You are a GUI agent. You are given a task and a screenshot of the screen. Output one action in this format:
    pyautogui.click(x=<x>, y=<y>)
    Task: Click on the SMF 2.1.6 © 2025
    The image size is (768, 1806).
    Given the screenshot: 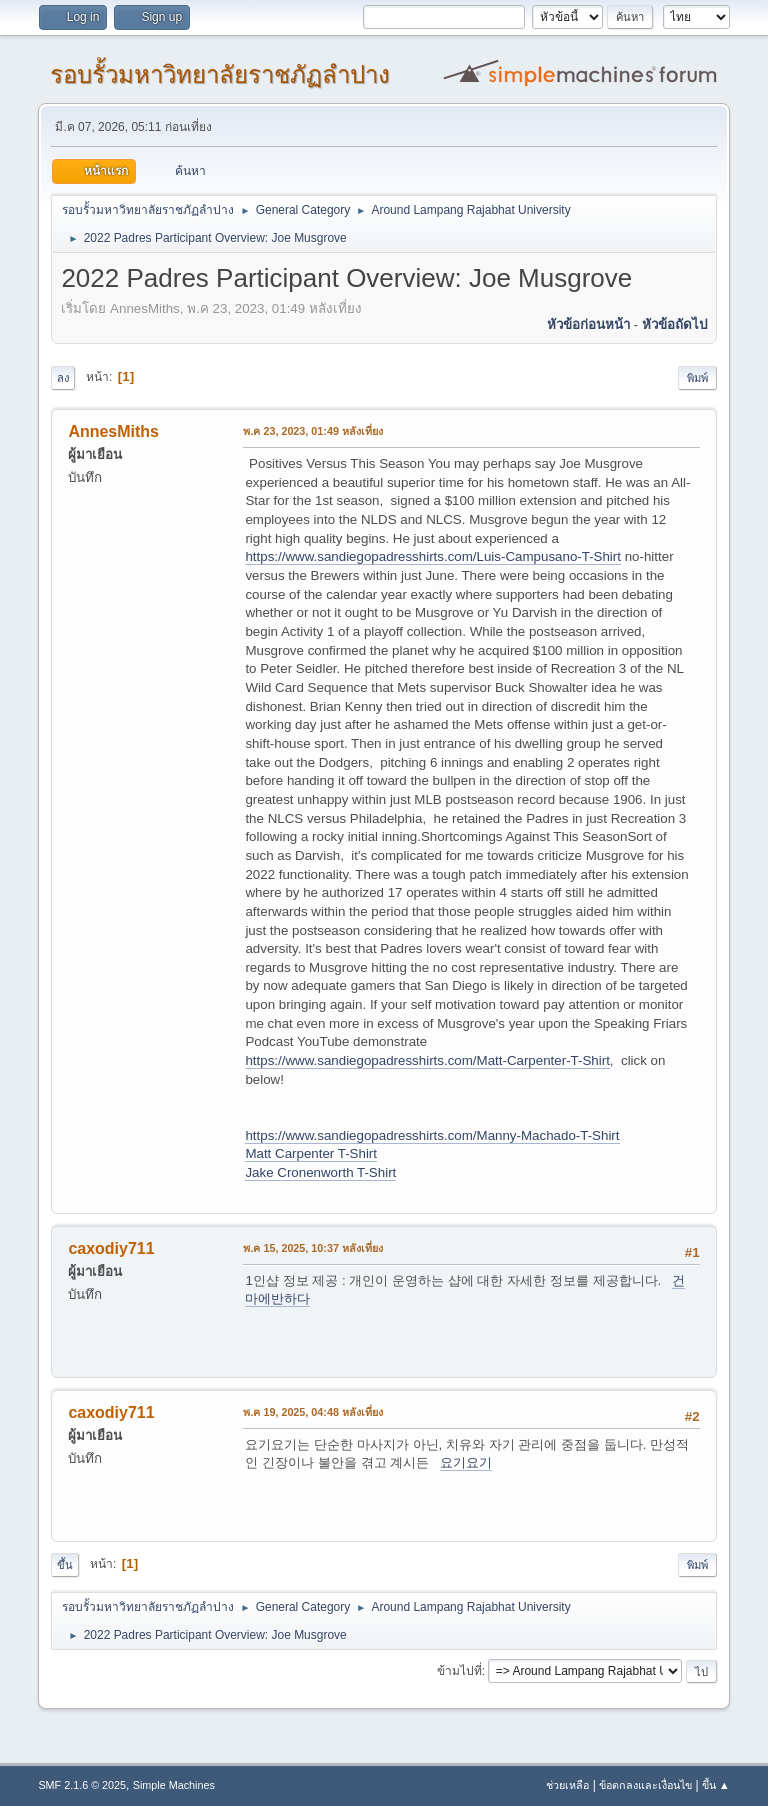 What is the action you would take?
    pyautogui.click(x=82, y=1785)
    